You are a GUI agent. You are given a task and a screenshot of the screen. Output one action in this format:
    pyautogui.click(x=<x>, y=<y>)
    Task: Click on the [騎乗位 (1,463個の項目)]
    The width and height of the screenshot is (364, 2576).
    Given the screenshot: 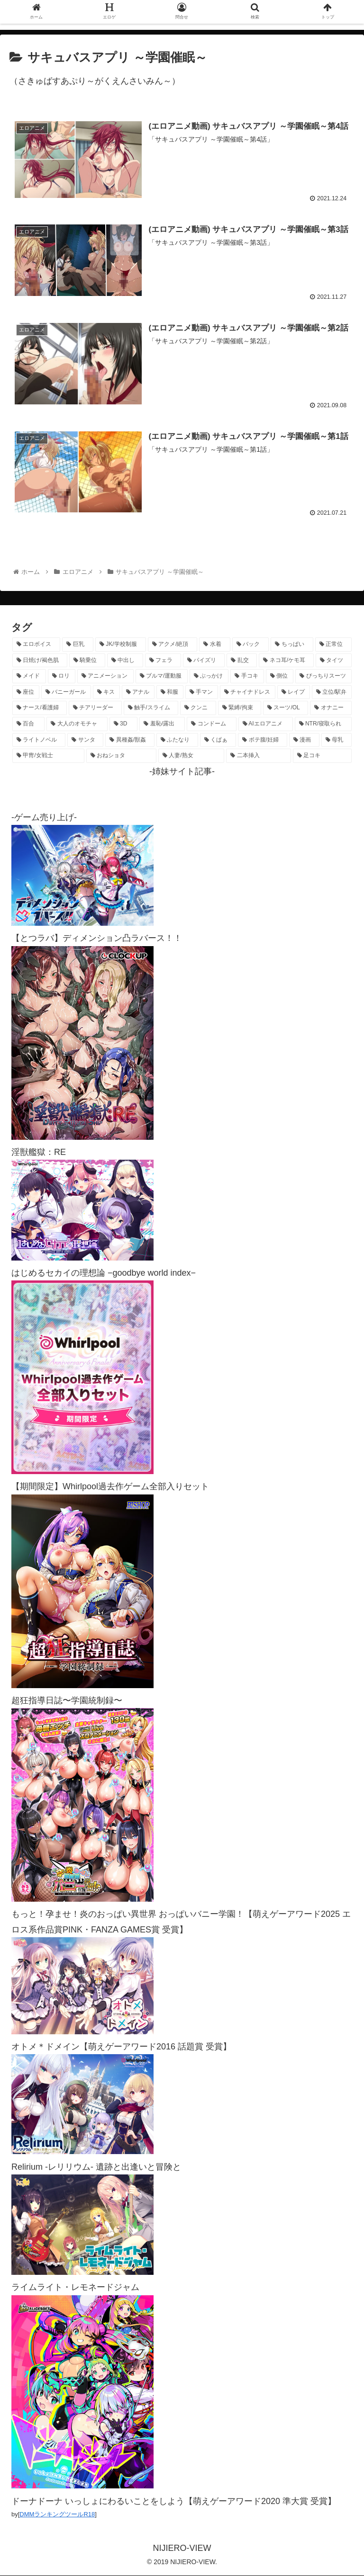 What is the action you would take?
    pyautogui.click(x=87, y=661)
    